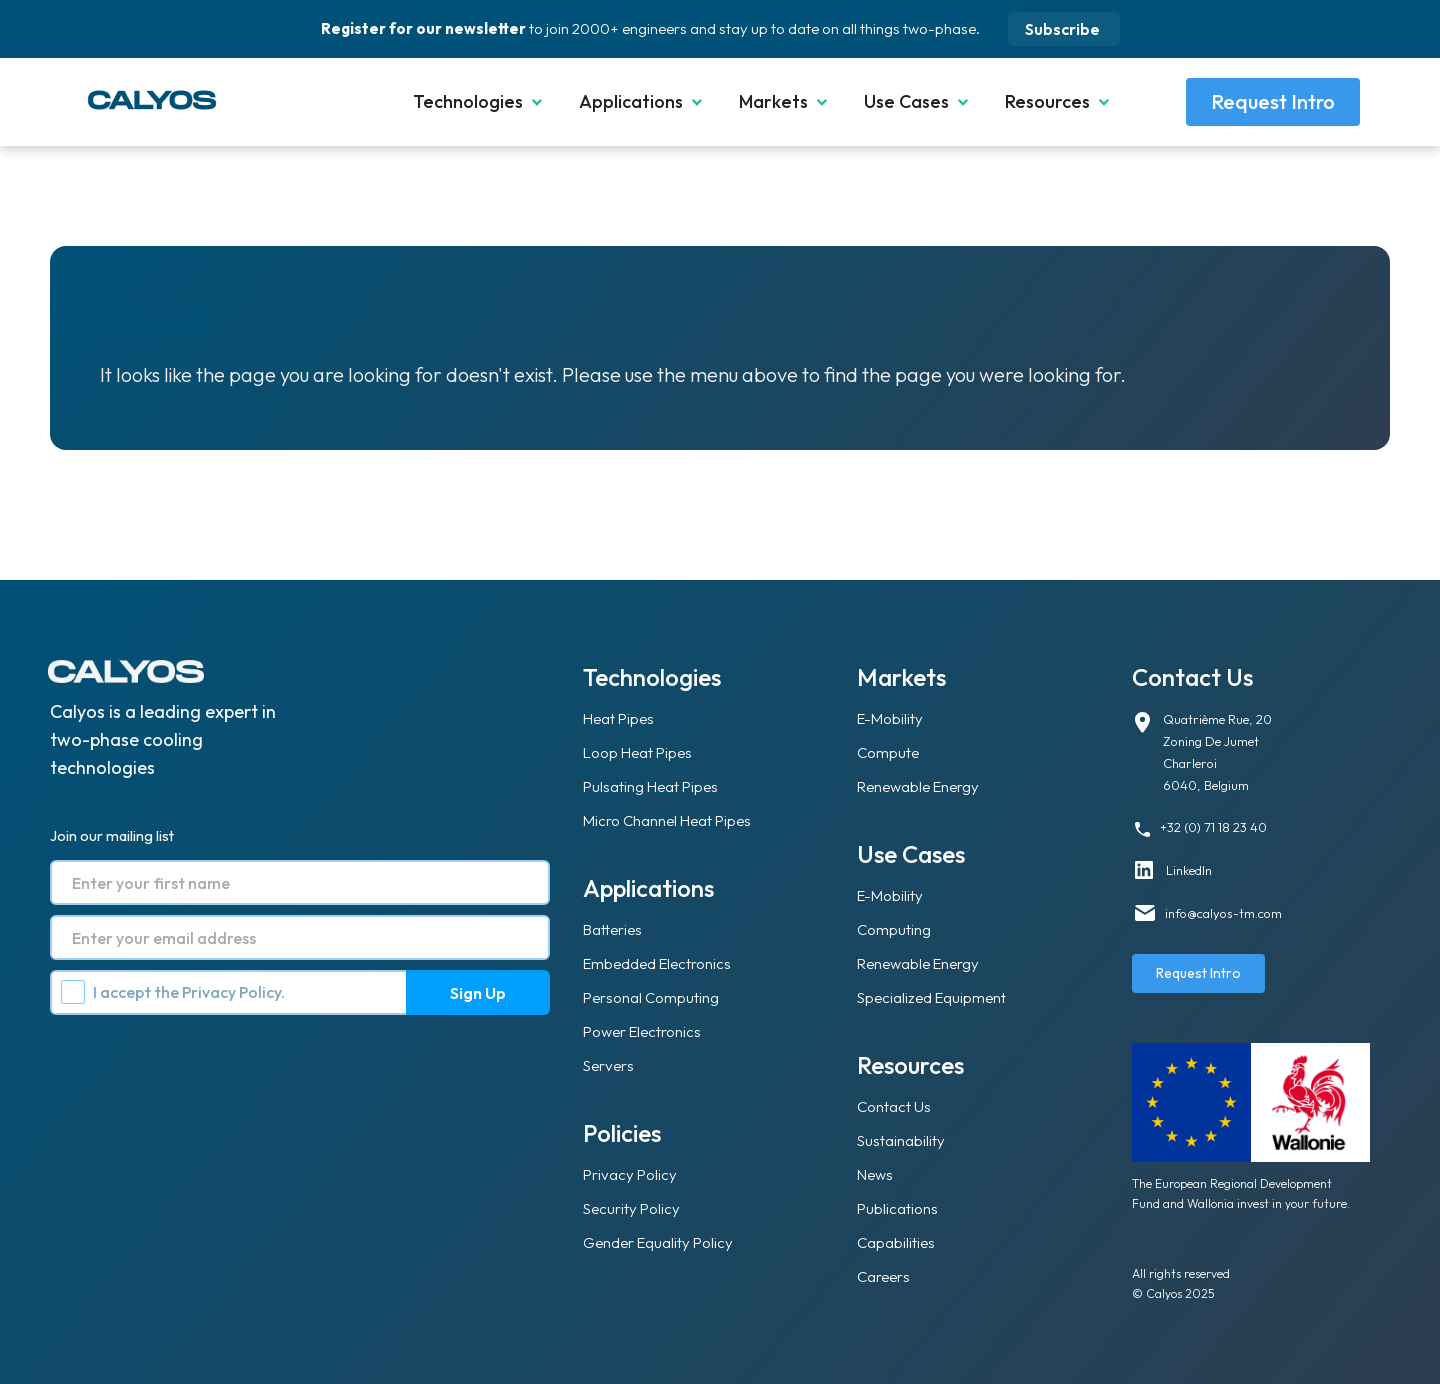 The width and height of the screenshot is (1440, 1384). What do you see at coordinates (894, 929) in the screenshot?
I see `Computing` at bounding box center [894, 929].